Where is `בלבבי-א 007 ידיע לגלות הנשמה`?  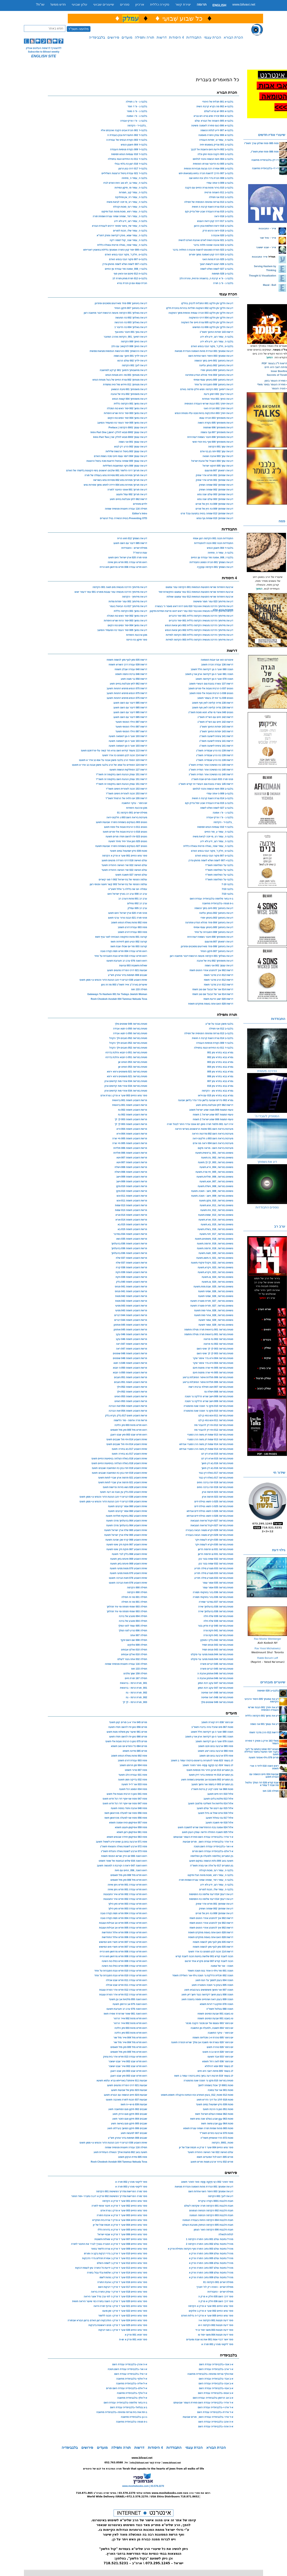 בלבבי-א 007 ידיע לגלות הנשמה is located at coordinates (216, 130).